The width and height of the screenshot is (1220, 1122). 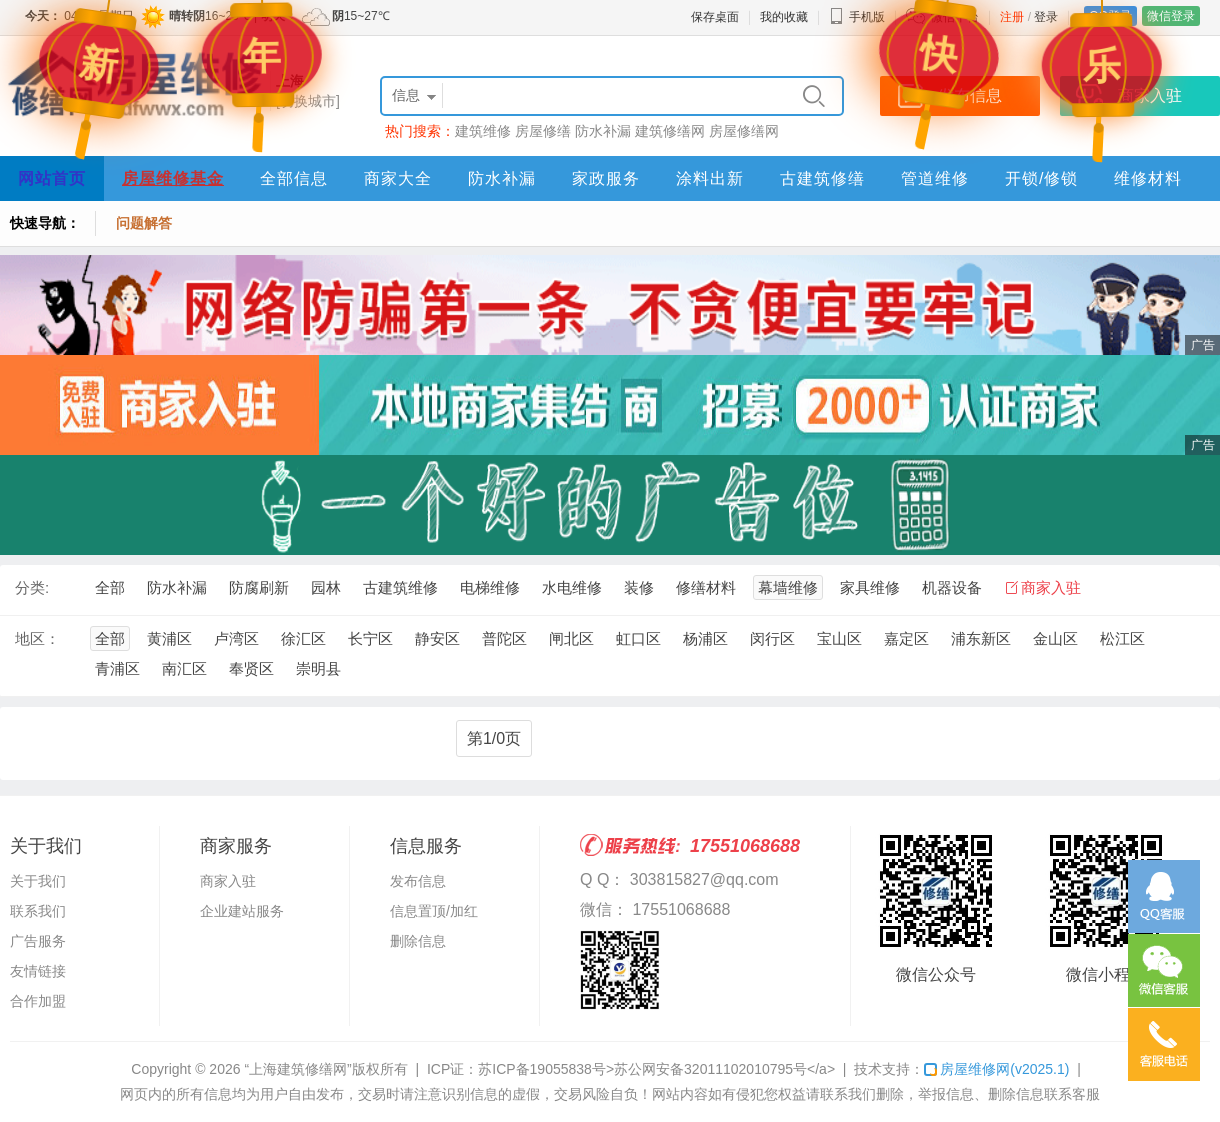 I want to click on 分类:, so click(x=32, y=587).